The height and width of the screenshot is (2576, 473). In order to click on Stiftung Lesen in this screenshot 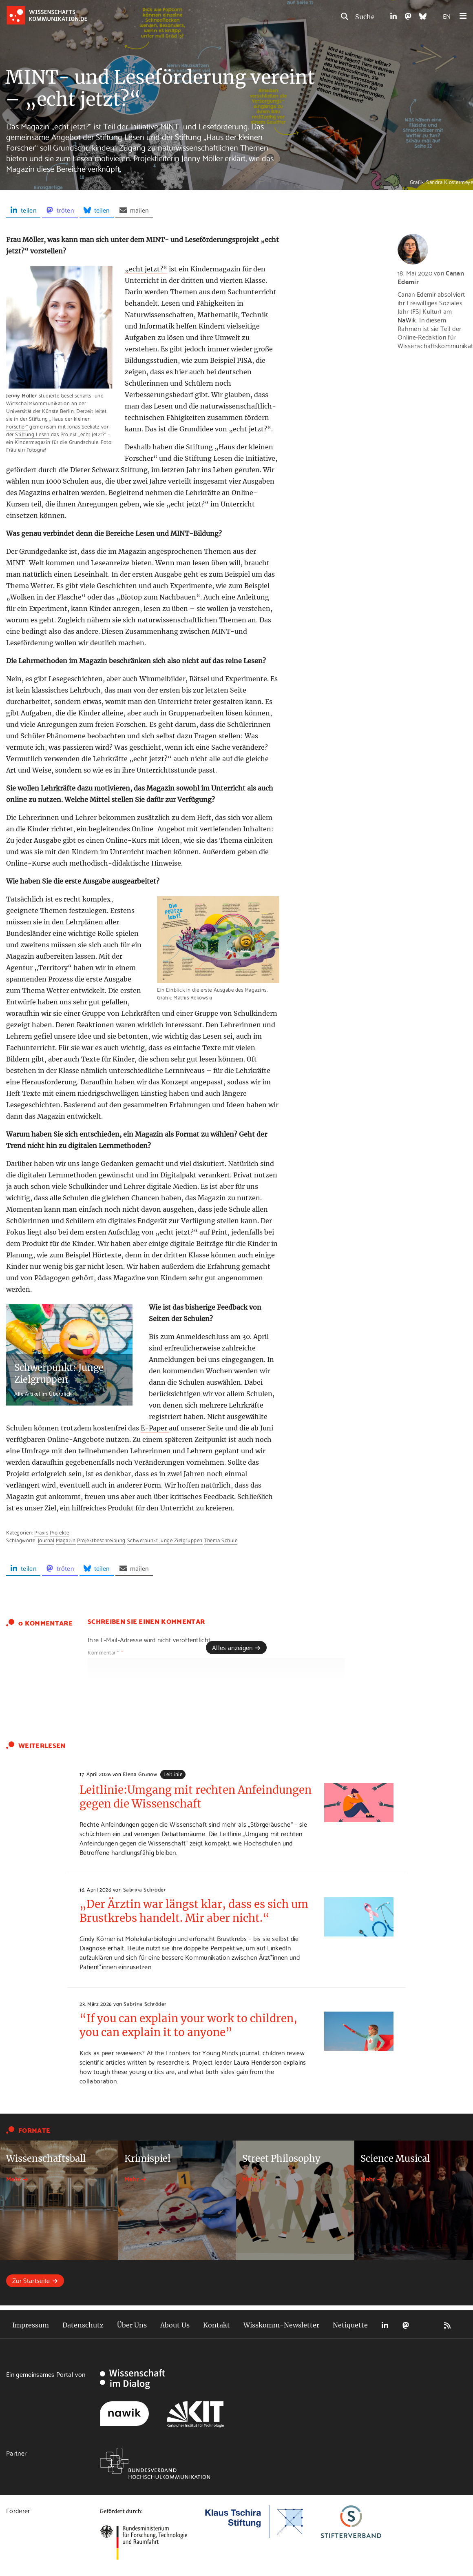, I will do `click(32, 433)`.